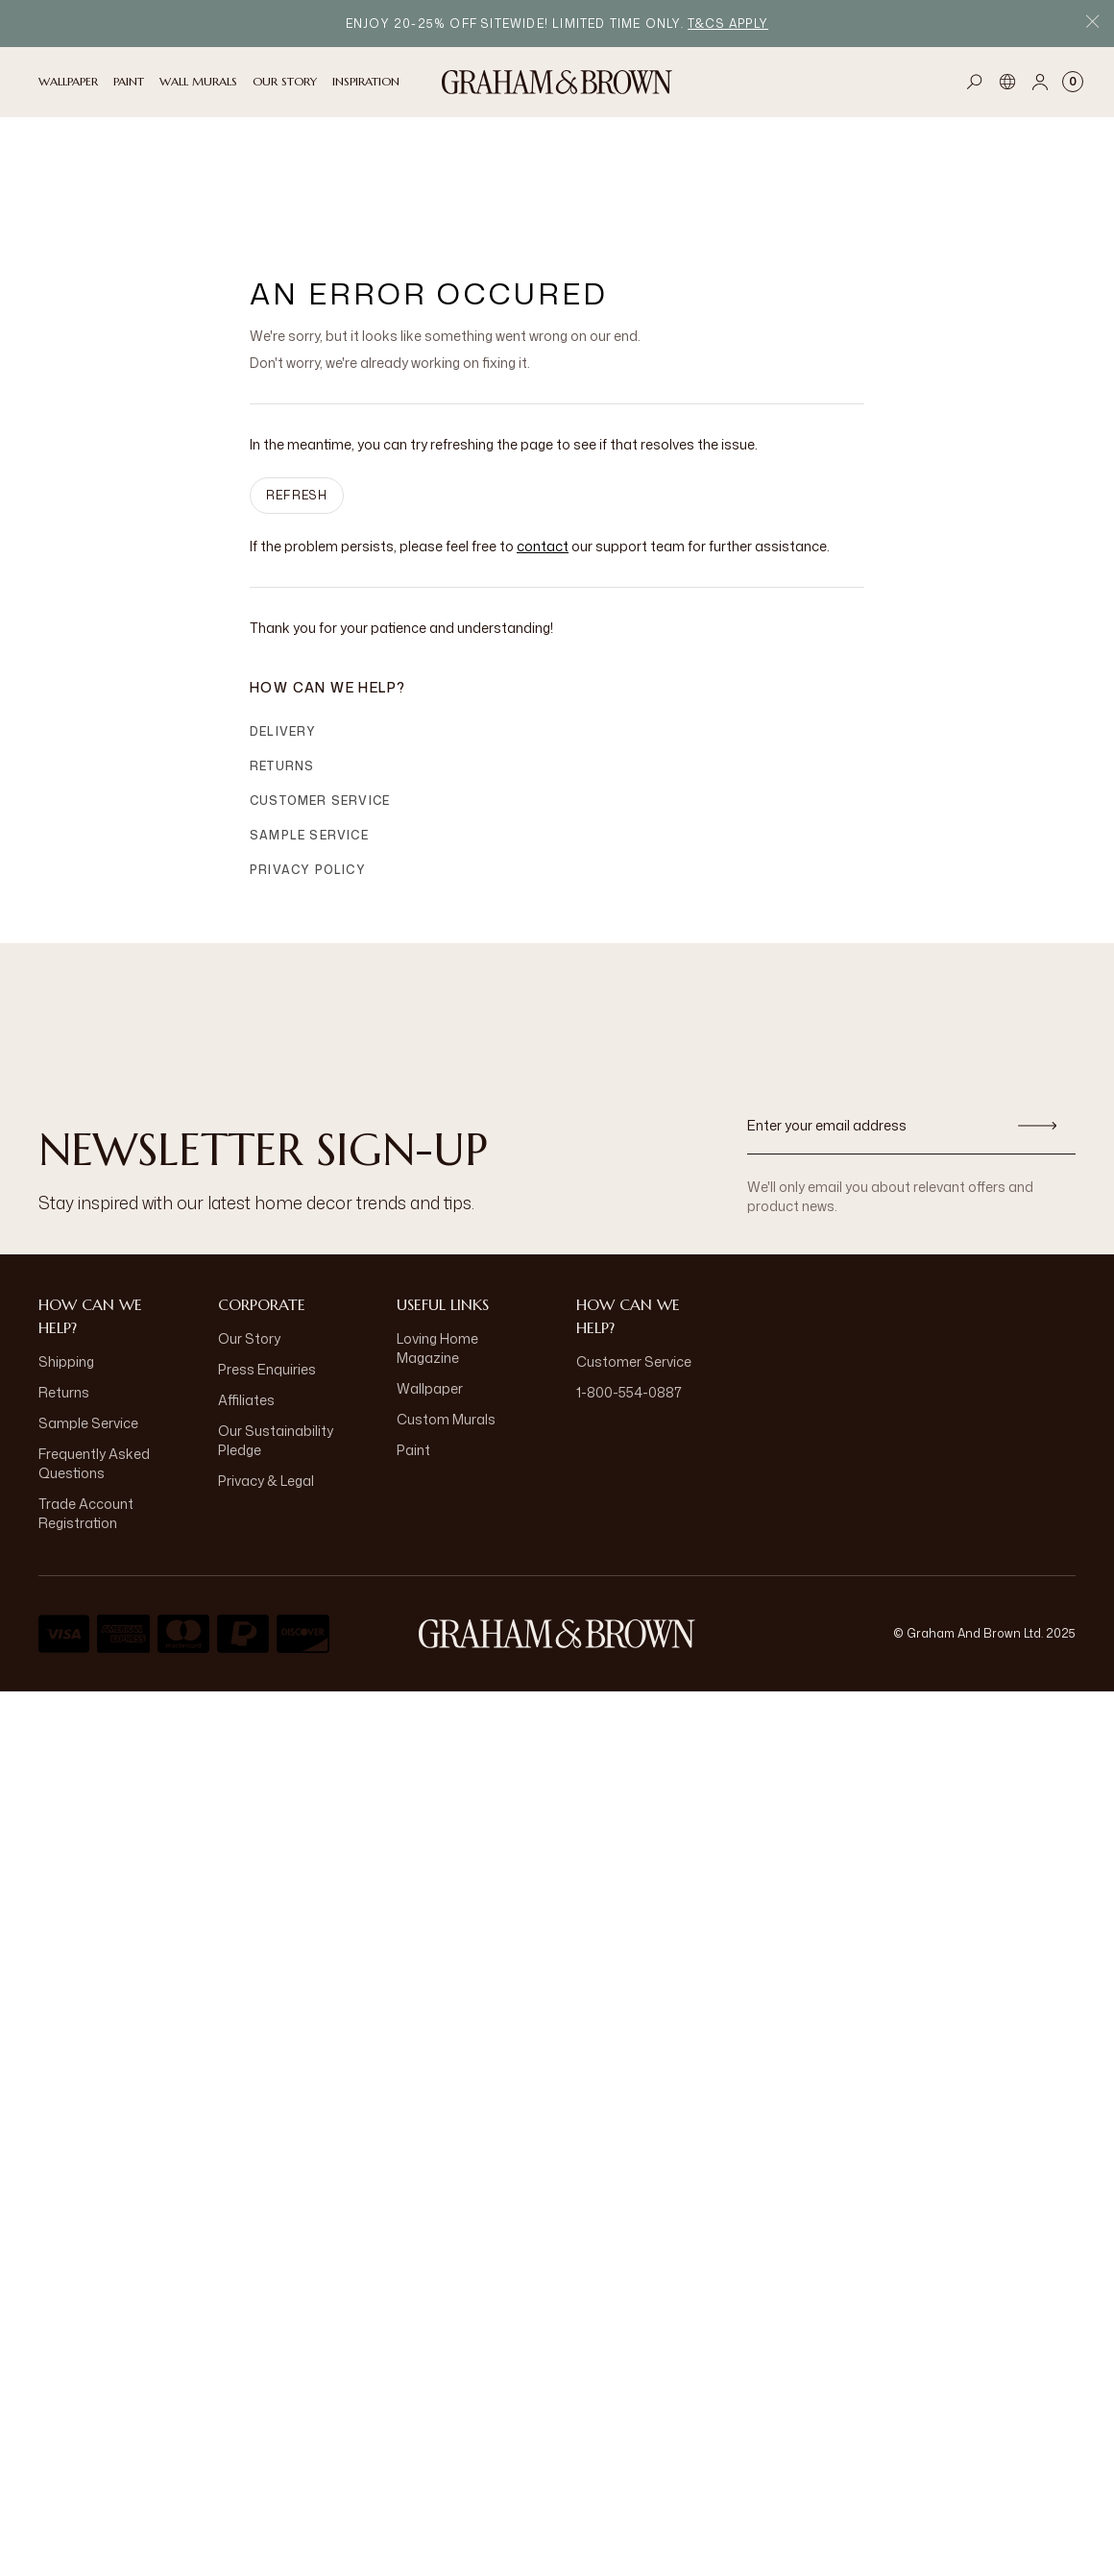 This screenshot has width=1114, height=2576. What do you see at coordinates (282, 663) in the screenshot?
I see `Returns` at bounding box center [282, 663].